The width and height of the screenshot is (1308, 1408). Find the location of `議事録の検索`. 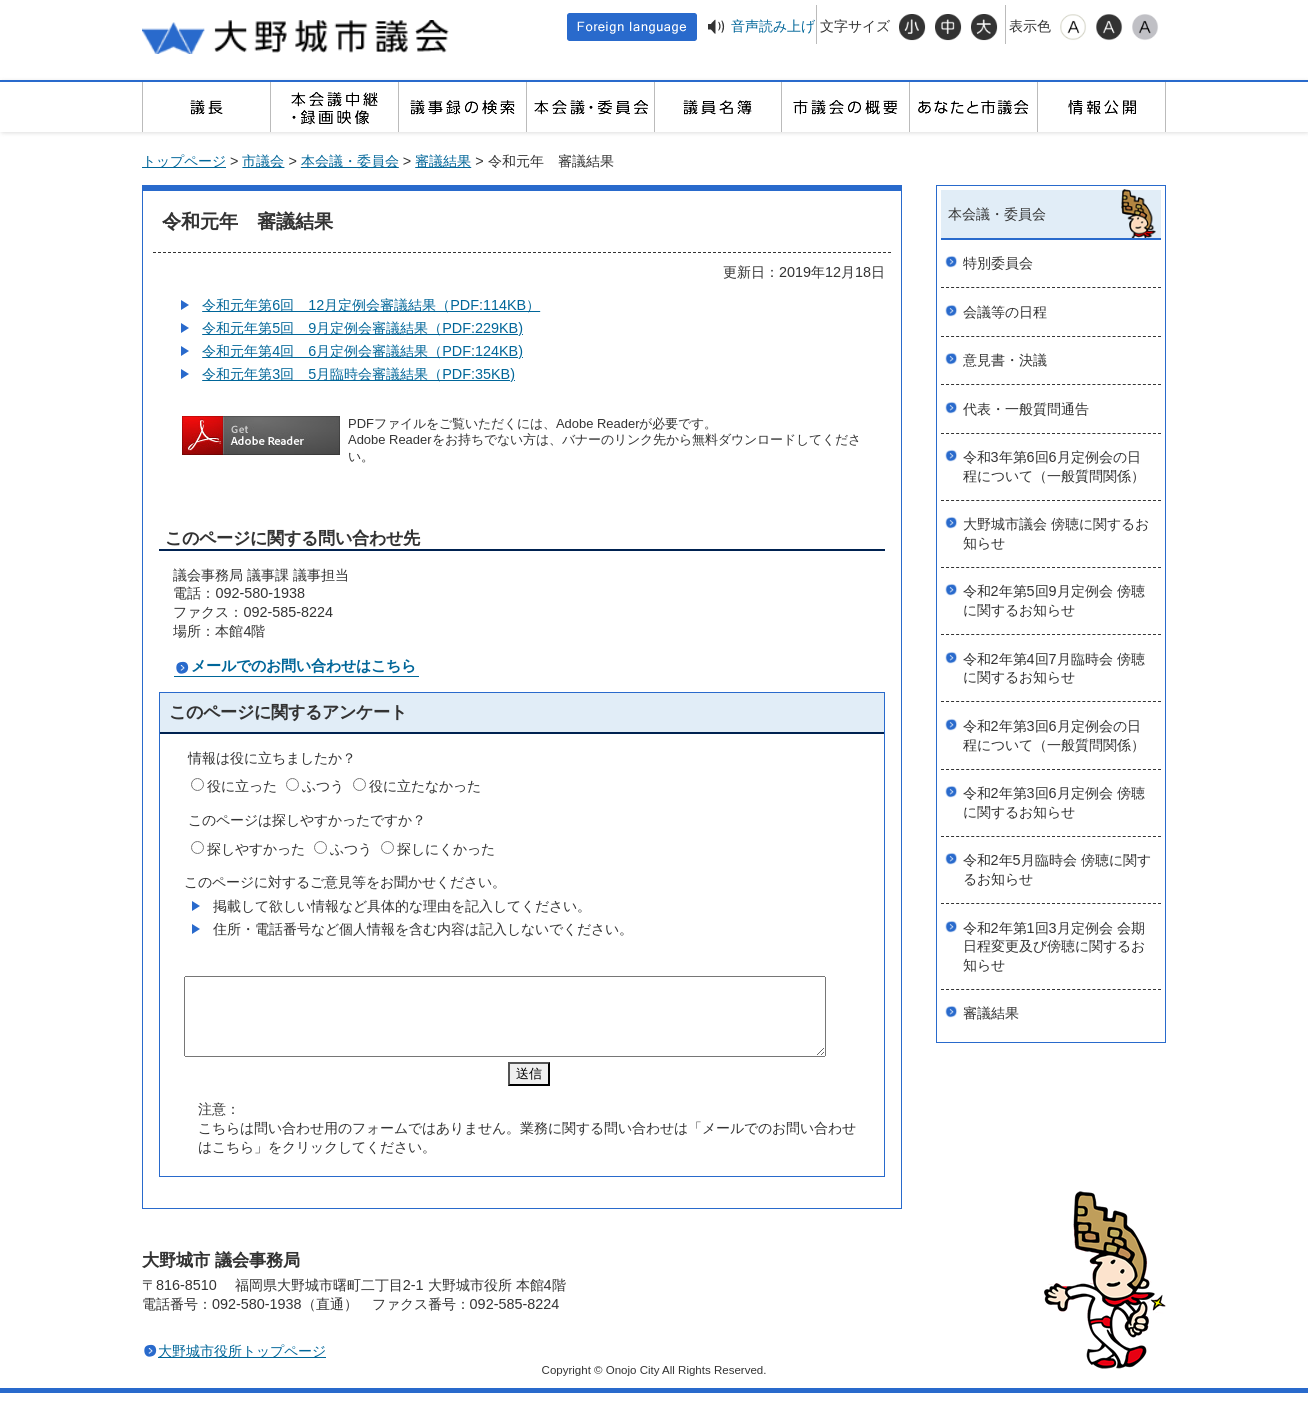

議事録の検索 is located at coordinates (462, 107).